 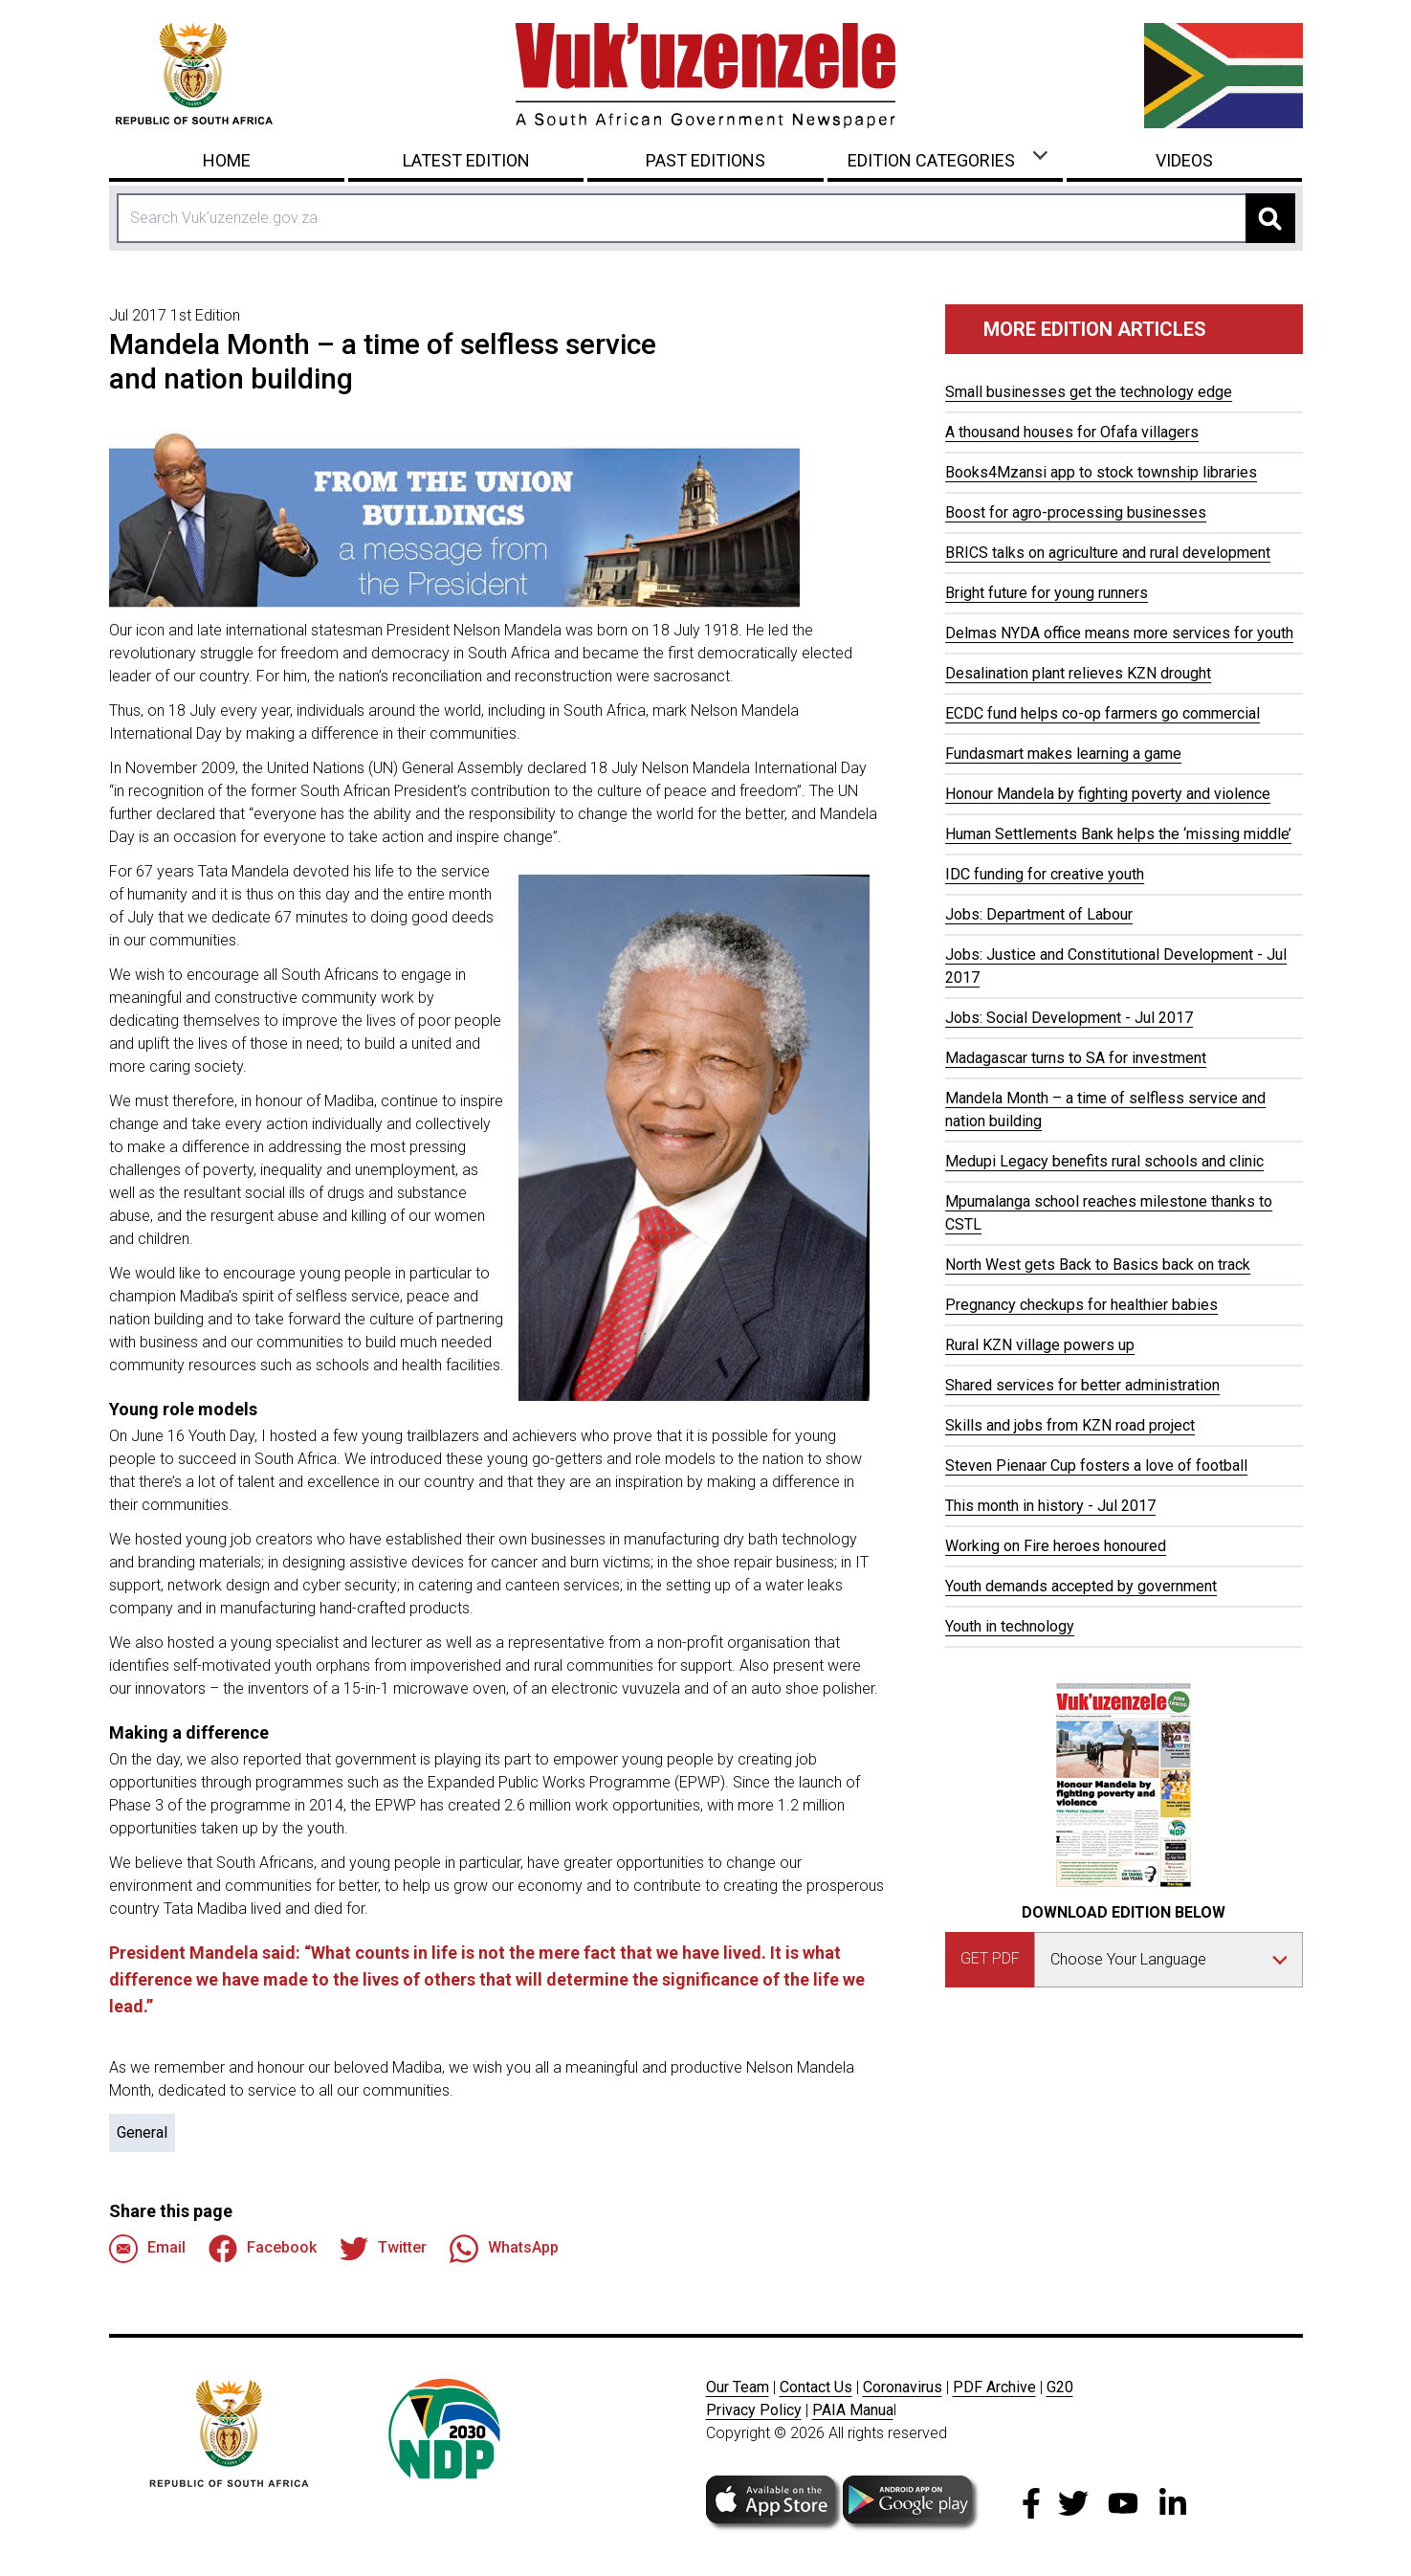 What do you see at coordinates (1069, 1018) in the screenshot?
I see `Jobs: Social Development - Jul 2017` at bounding box center [1069, 1018].